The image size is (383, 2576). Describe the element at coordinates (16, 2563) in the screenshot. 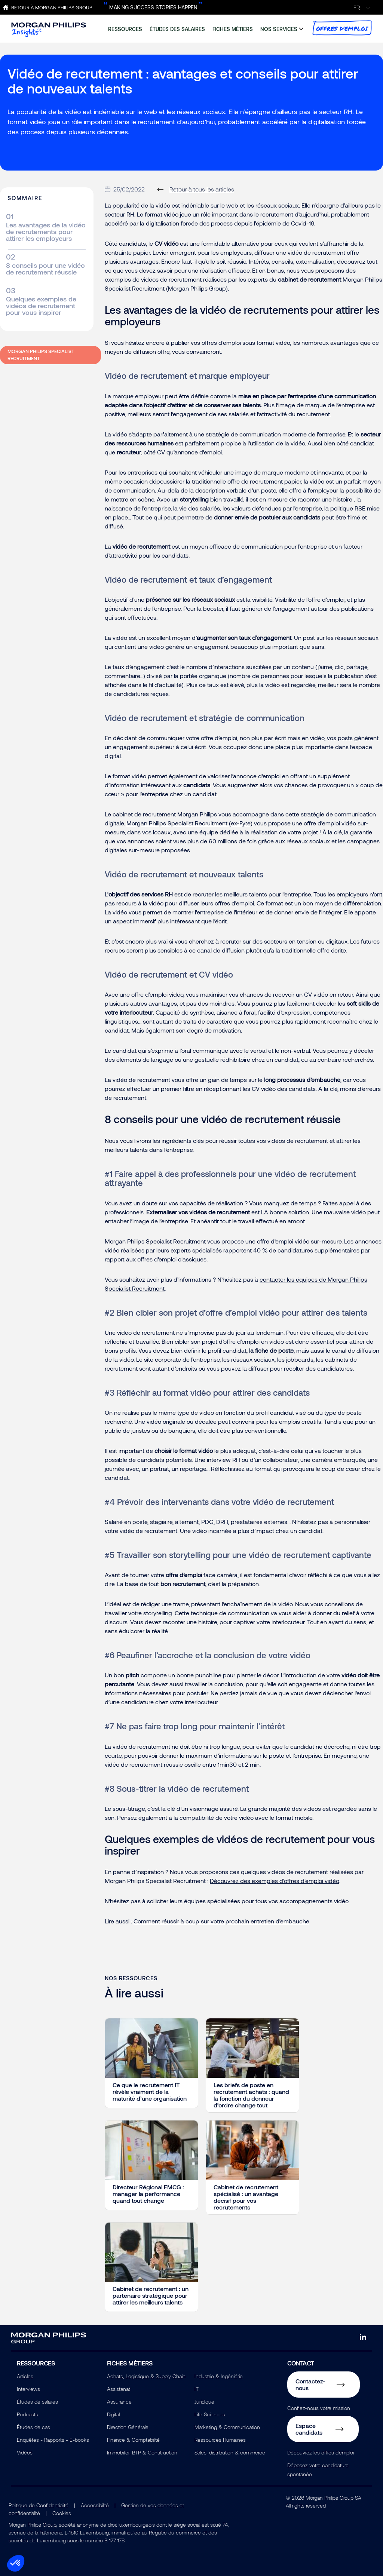

I see `[button]` at that location.